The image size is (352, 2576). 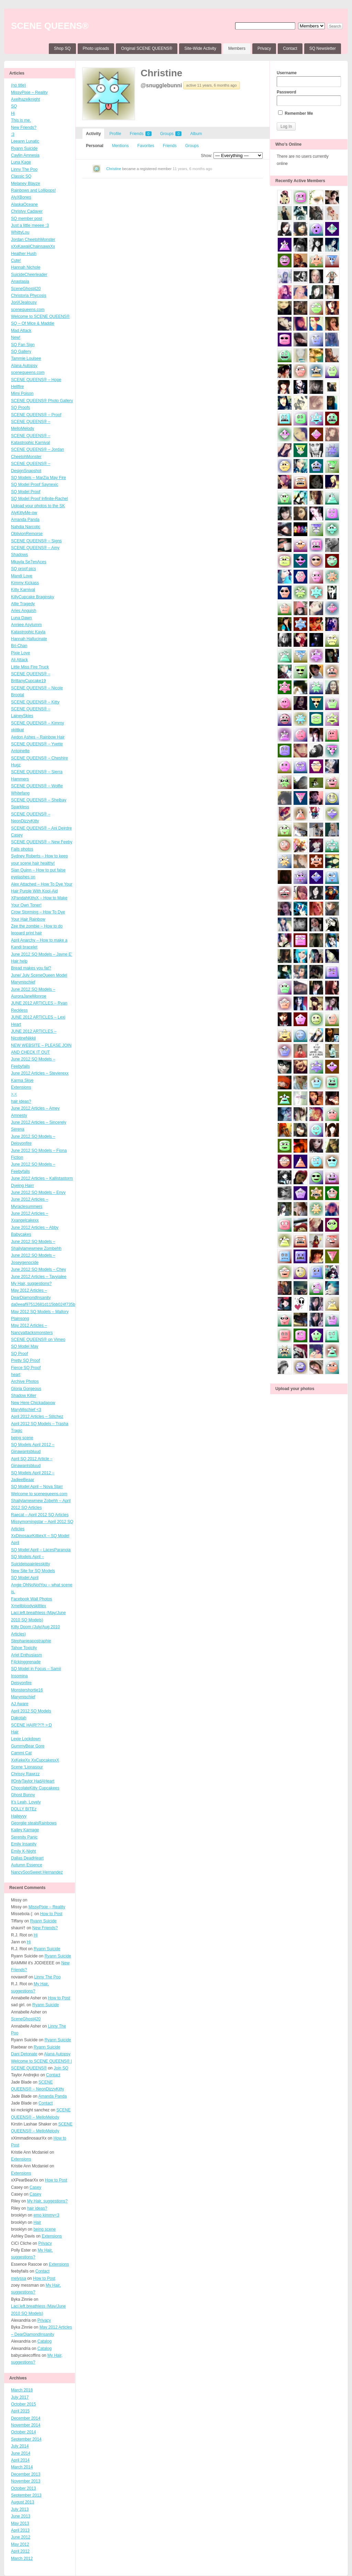 I want to click on June 2012 SQ Models – Jayne E’, so click(x=41, y=954).